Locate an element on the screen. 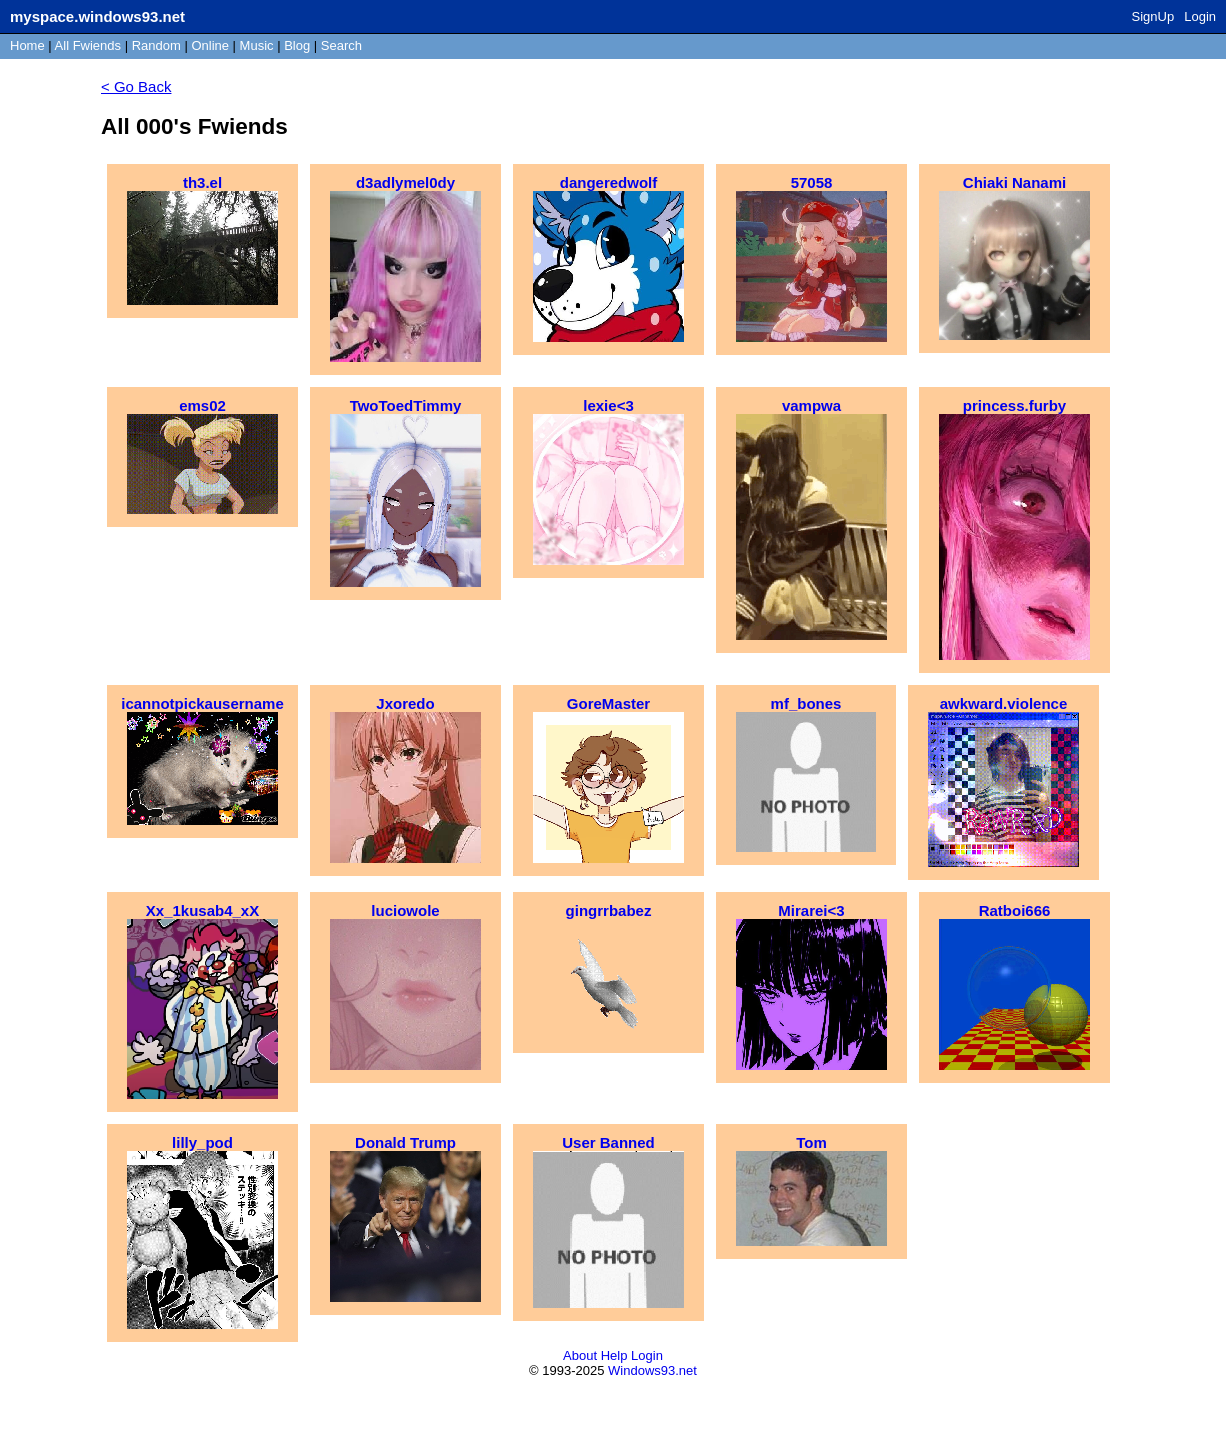  Online is located at coordinates (210, 45).